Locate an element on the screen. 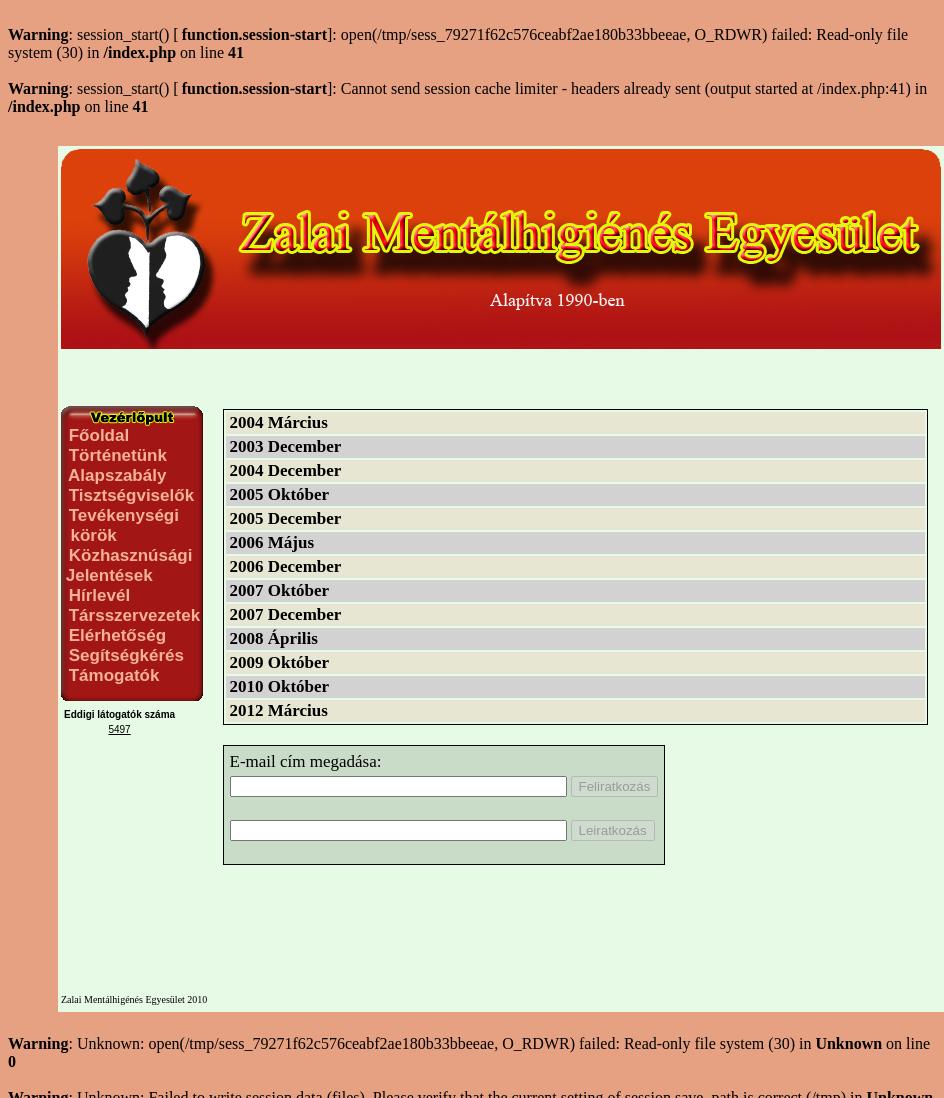 The height and width of the screenshot is (1098, 944). Segítségkérés is located at coordinates (124, 655).